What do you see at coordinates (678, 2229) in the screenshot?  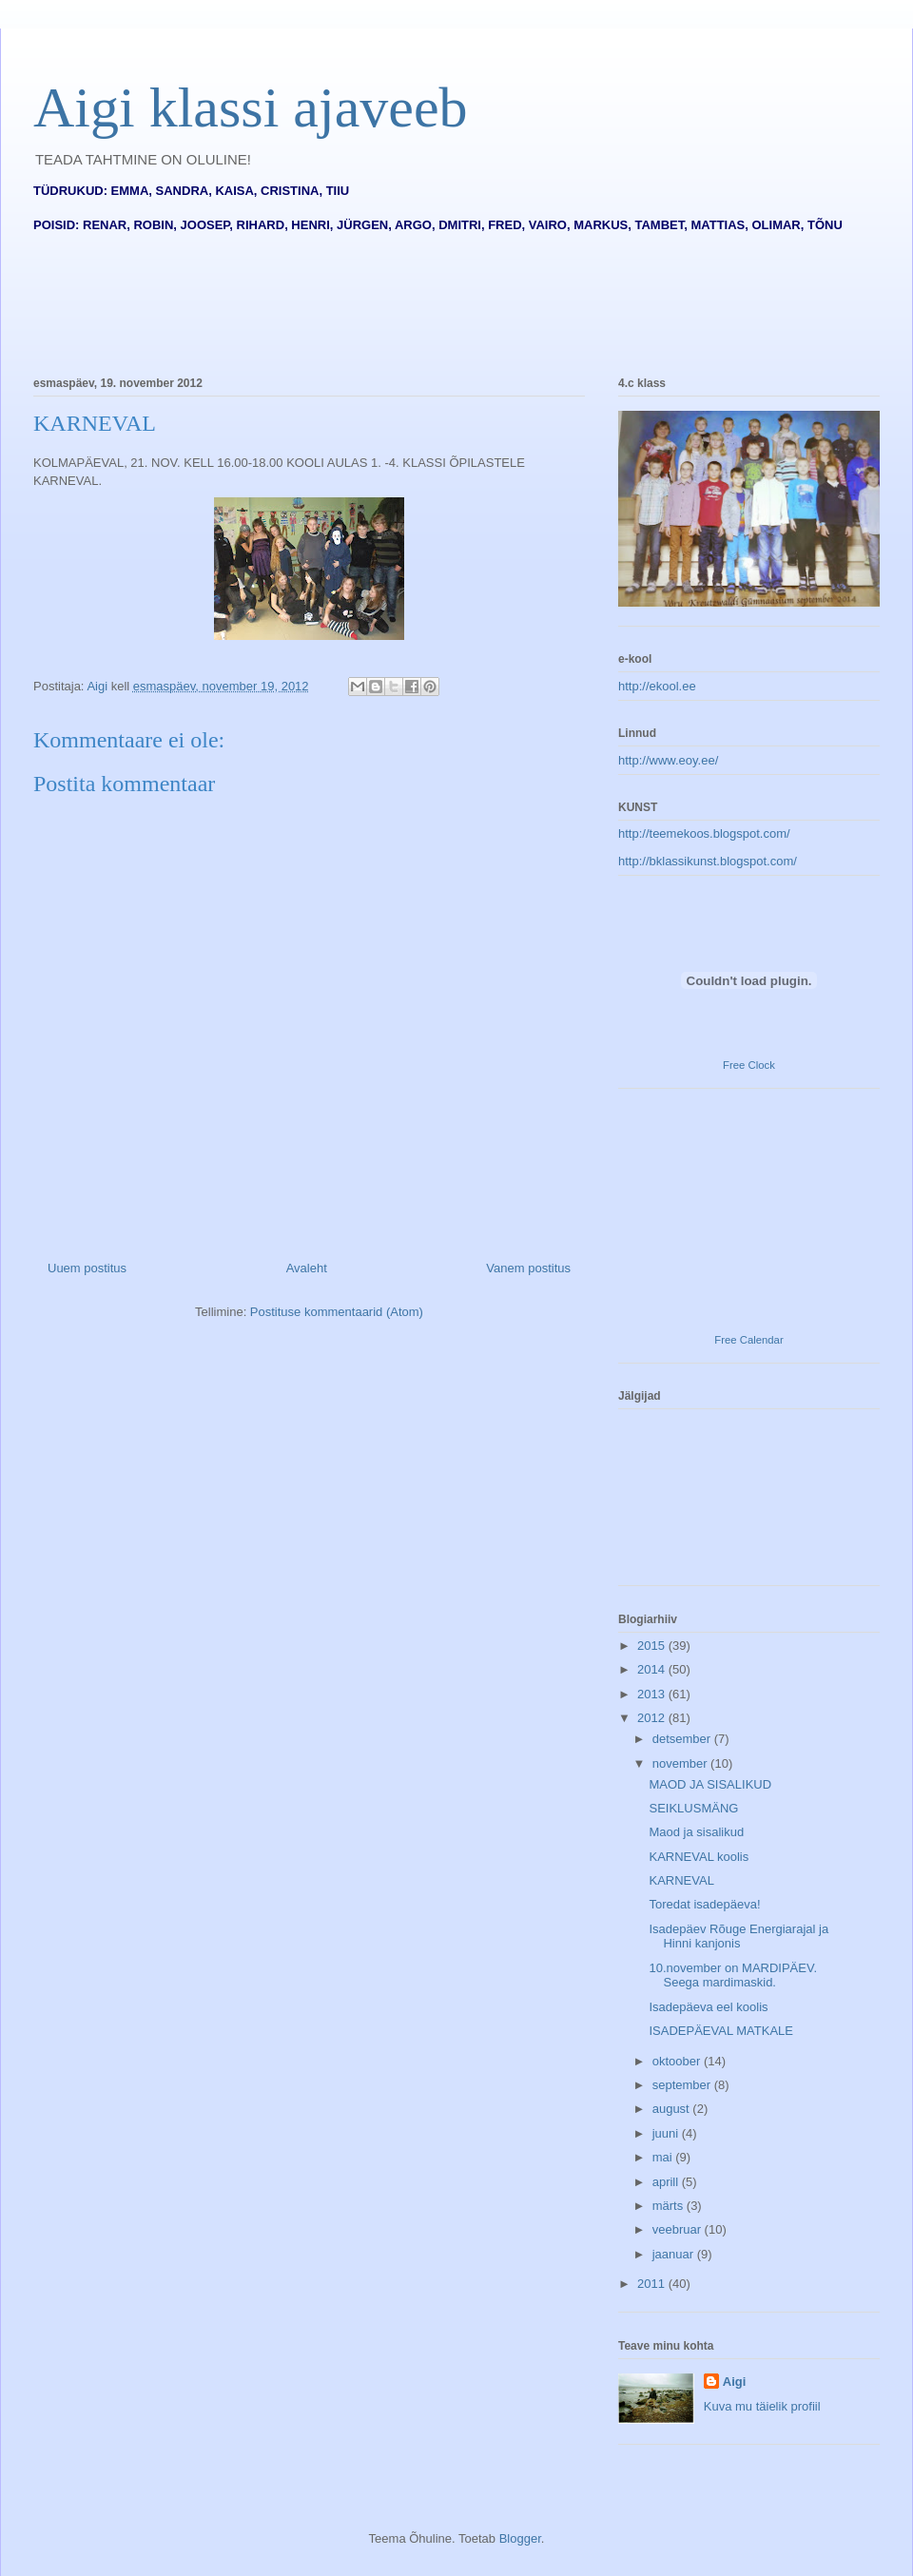 I see `veebruar` at bounding box center [678, 2229].